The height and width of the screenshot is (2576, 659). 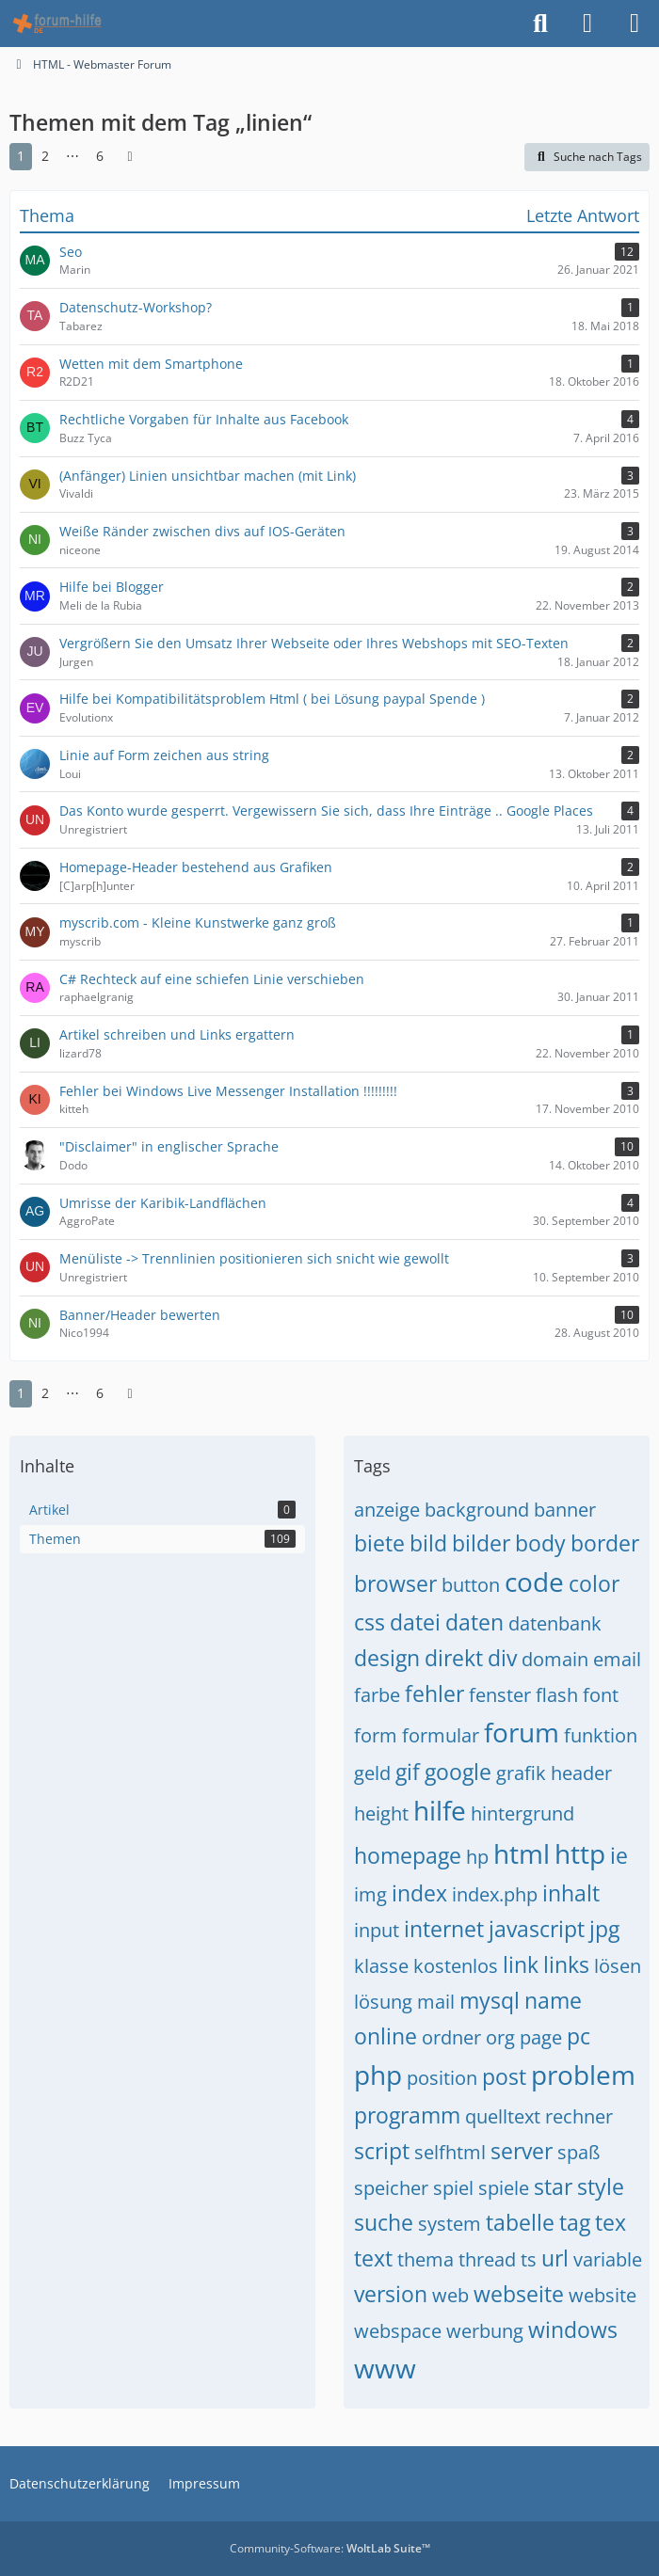 What do you see at coordinates (529, 2259) in the screenshot?
I see `ts` at bounding box center [529, 2259].